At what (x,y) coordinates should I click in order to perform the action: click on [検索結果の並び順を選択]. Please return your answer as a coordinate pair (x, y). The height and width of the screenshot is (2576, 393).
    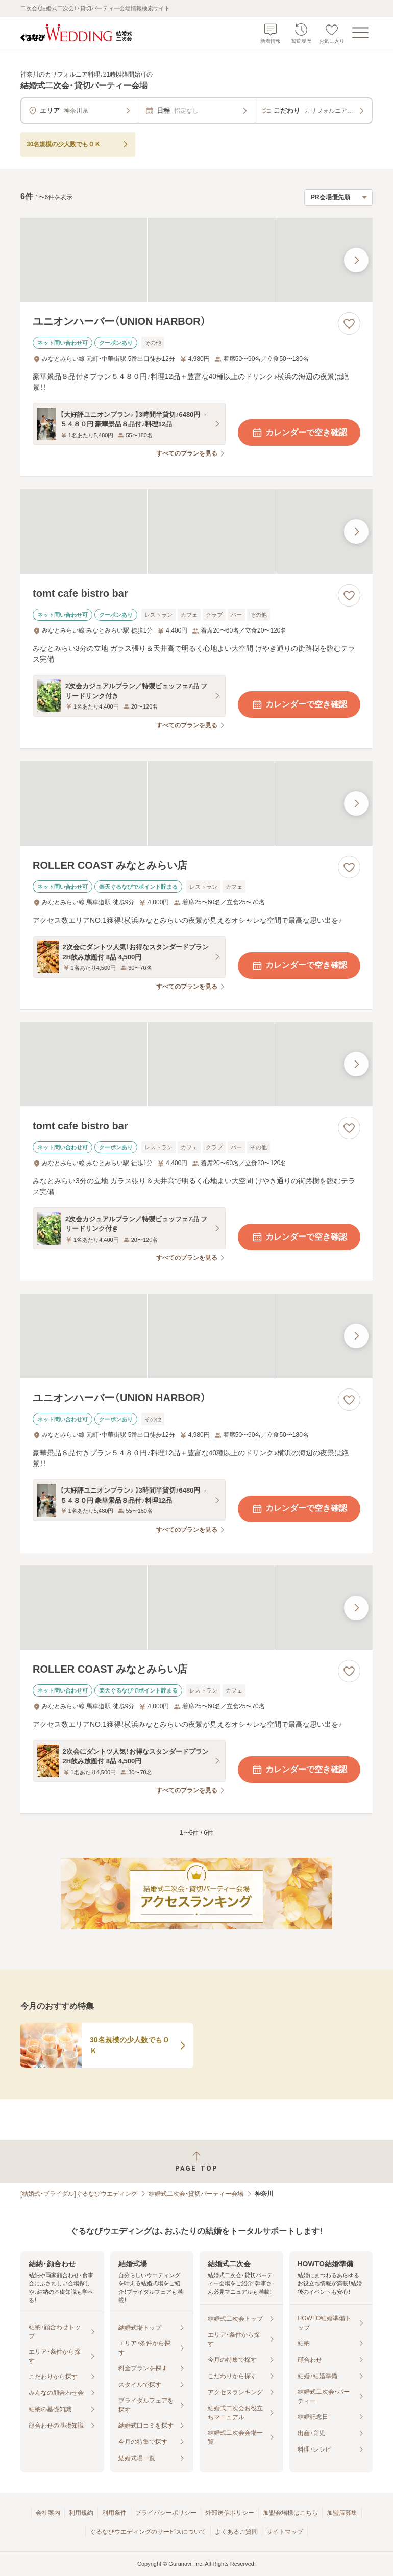
    Looking at the image, I should click on (338, 197).